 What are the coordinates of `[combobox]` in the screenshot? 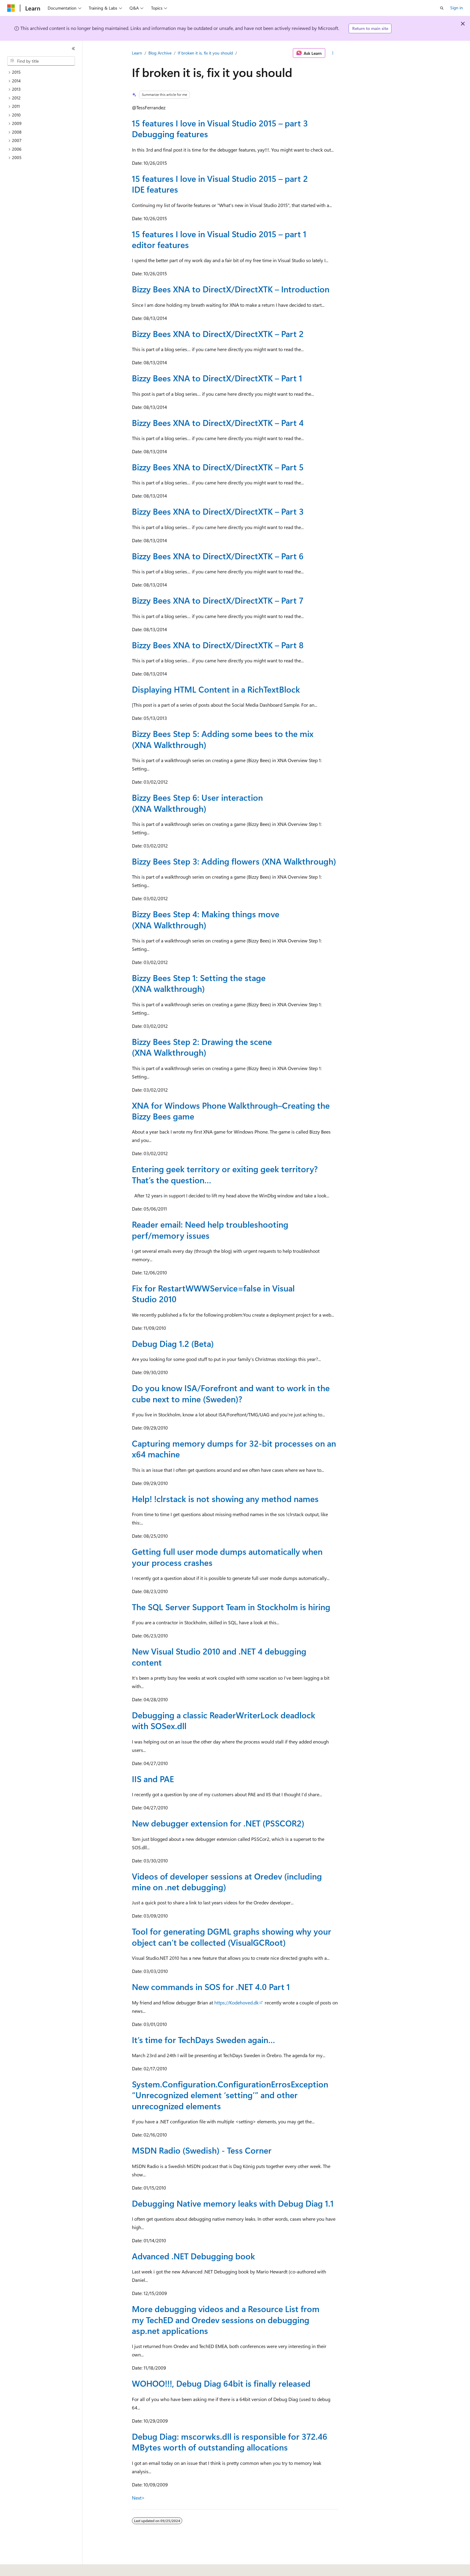 It's located at (41, 61).